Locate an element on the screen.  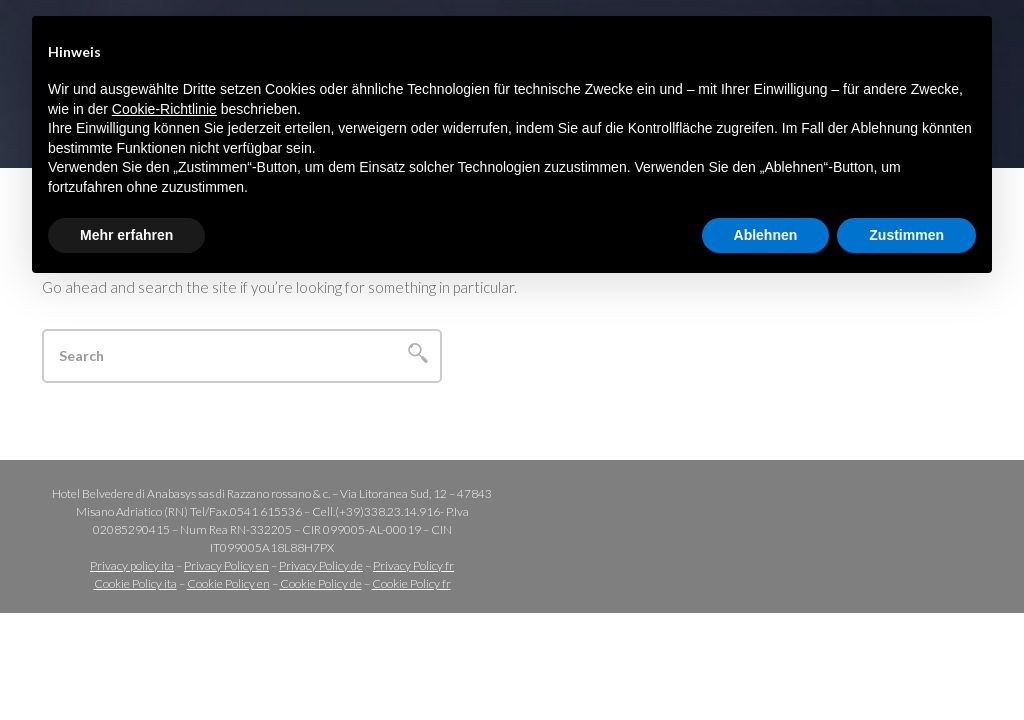
Ablehnen [button] is located at coordinates (766, 235).